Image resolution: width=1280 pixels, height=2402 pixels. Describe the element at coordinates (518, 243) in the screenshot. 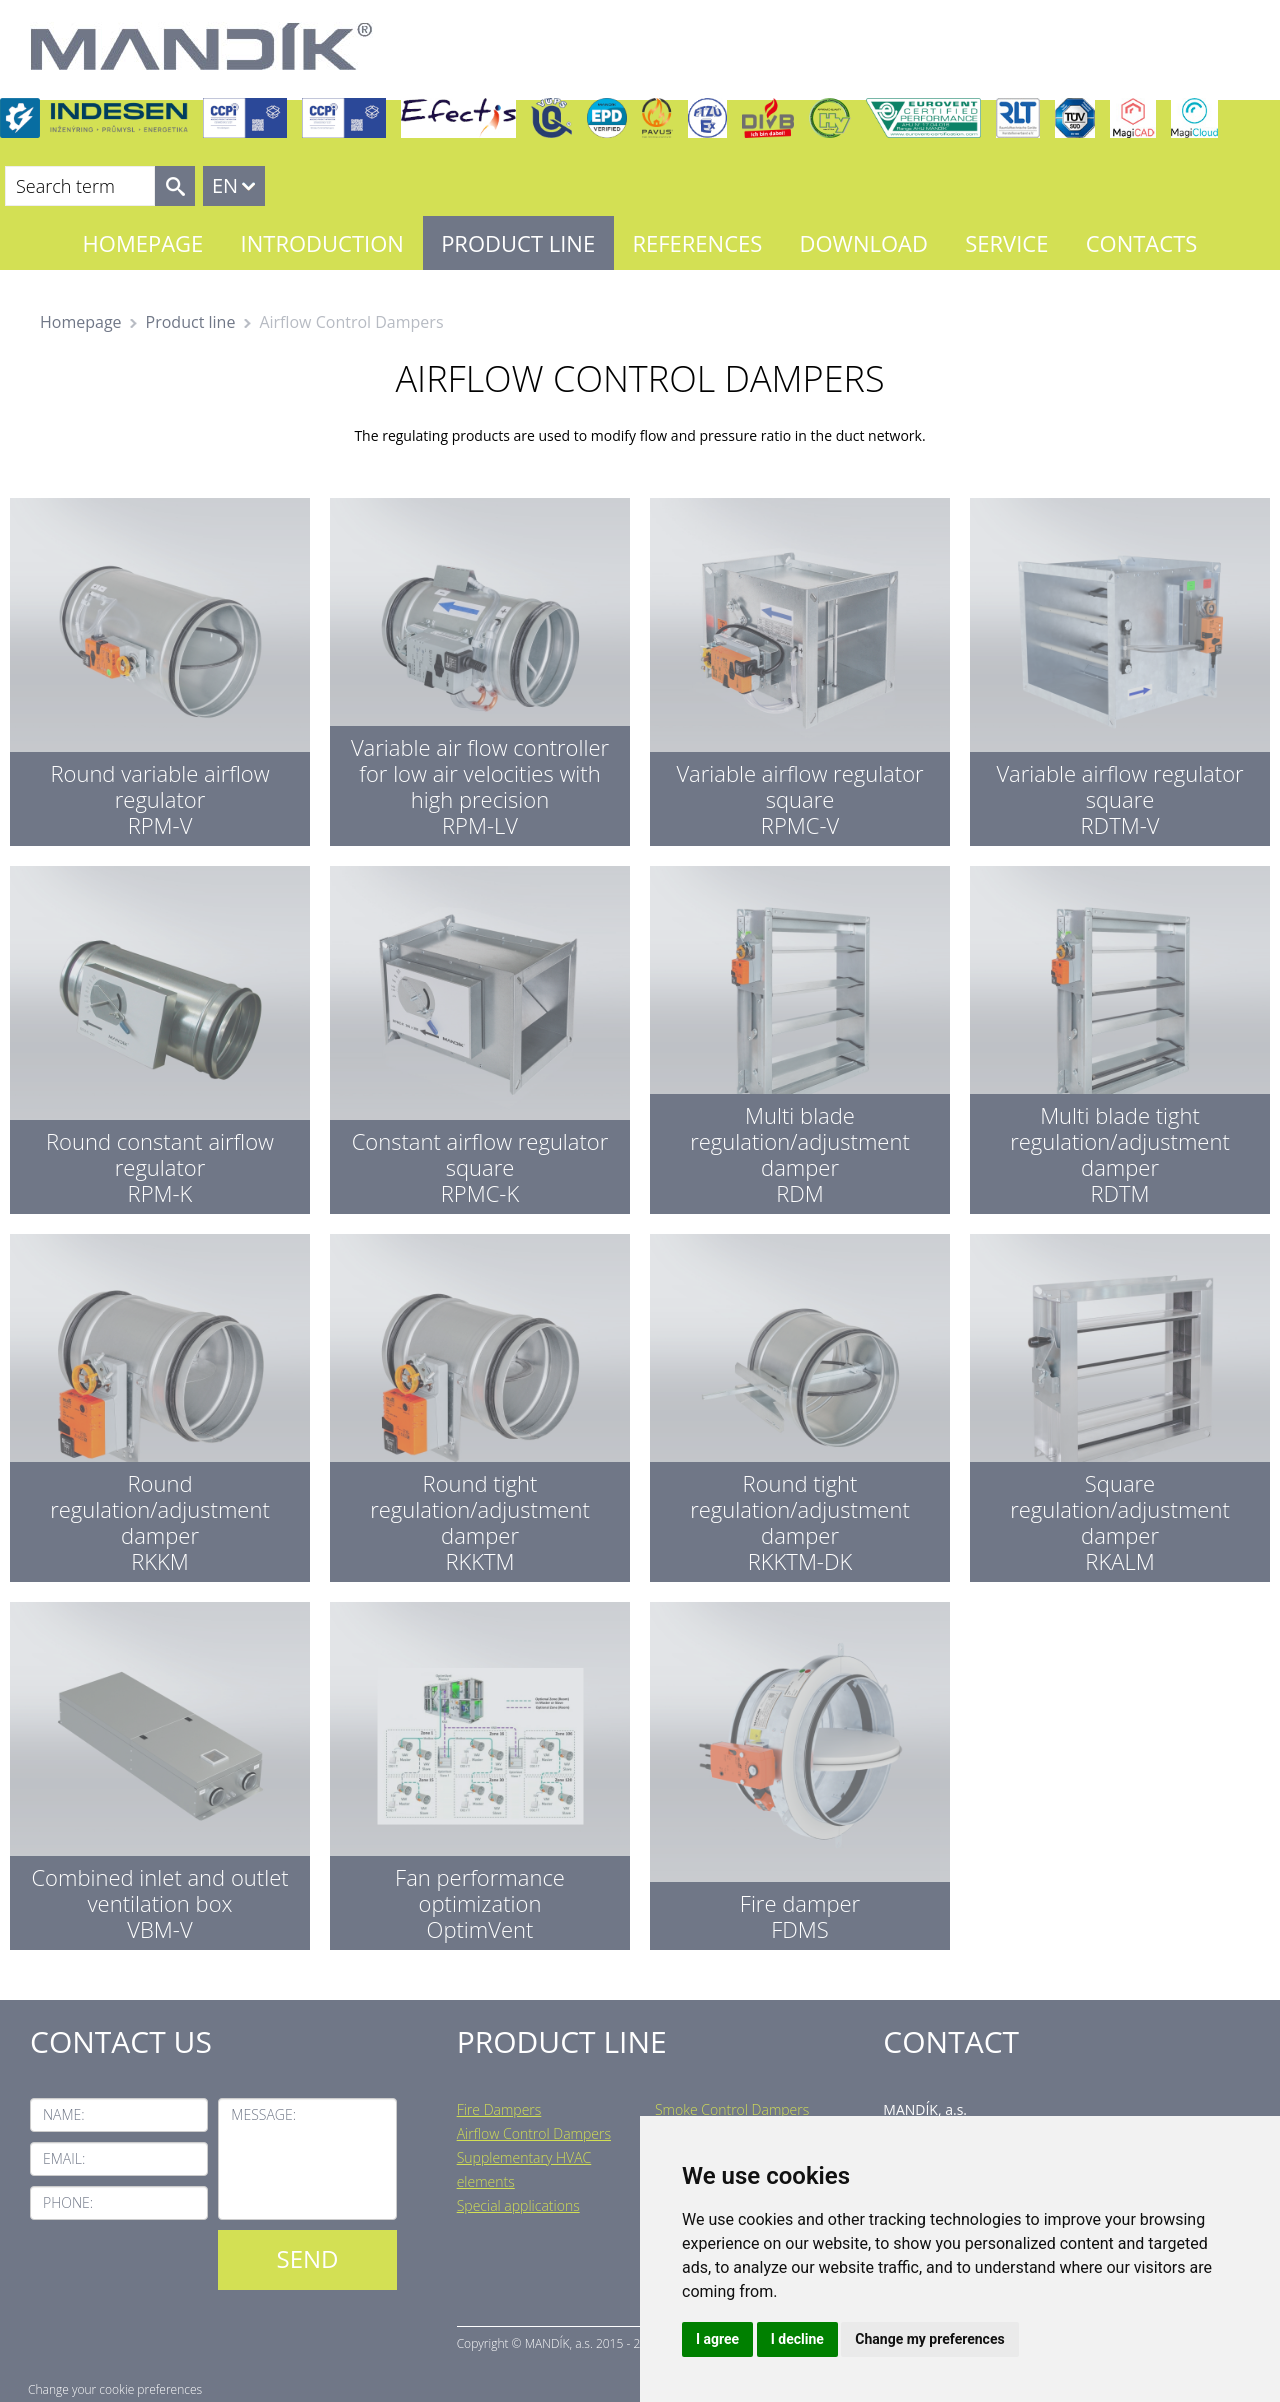

I see `Product line` at that location.